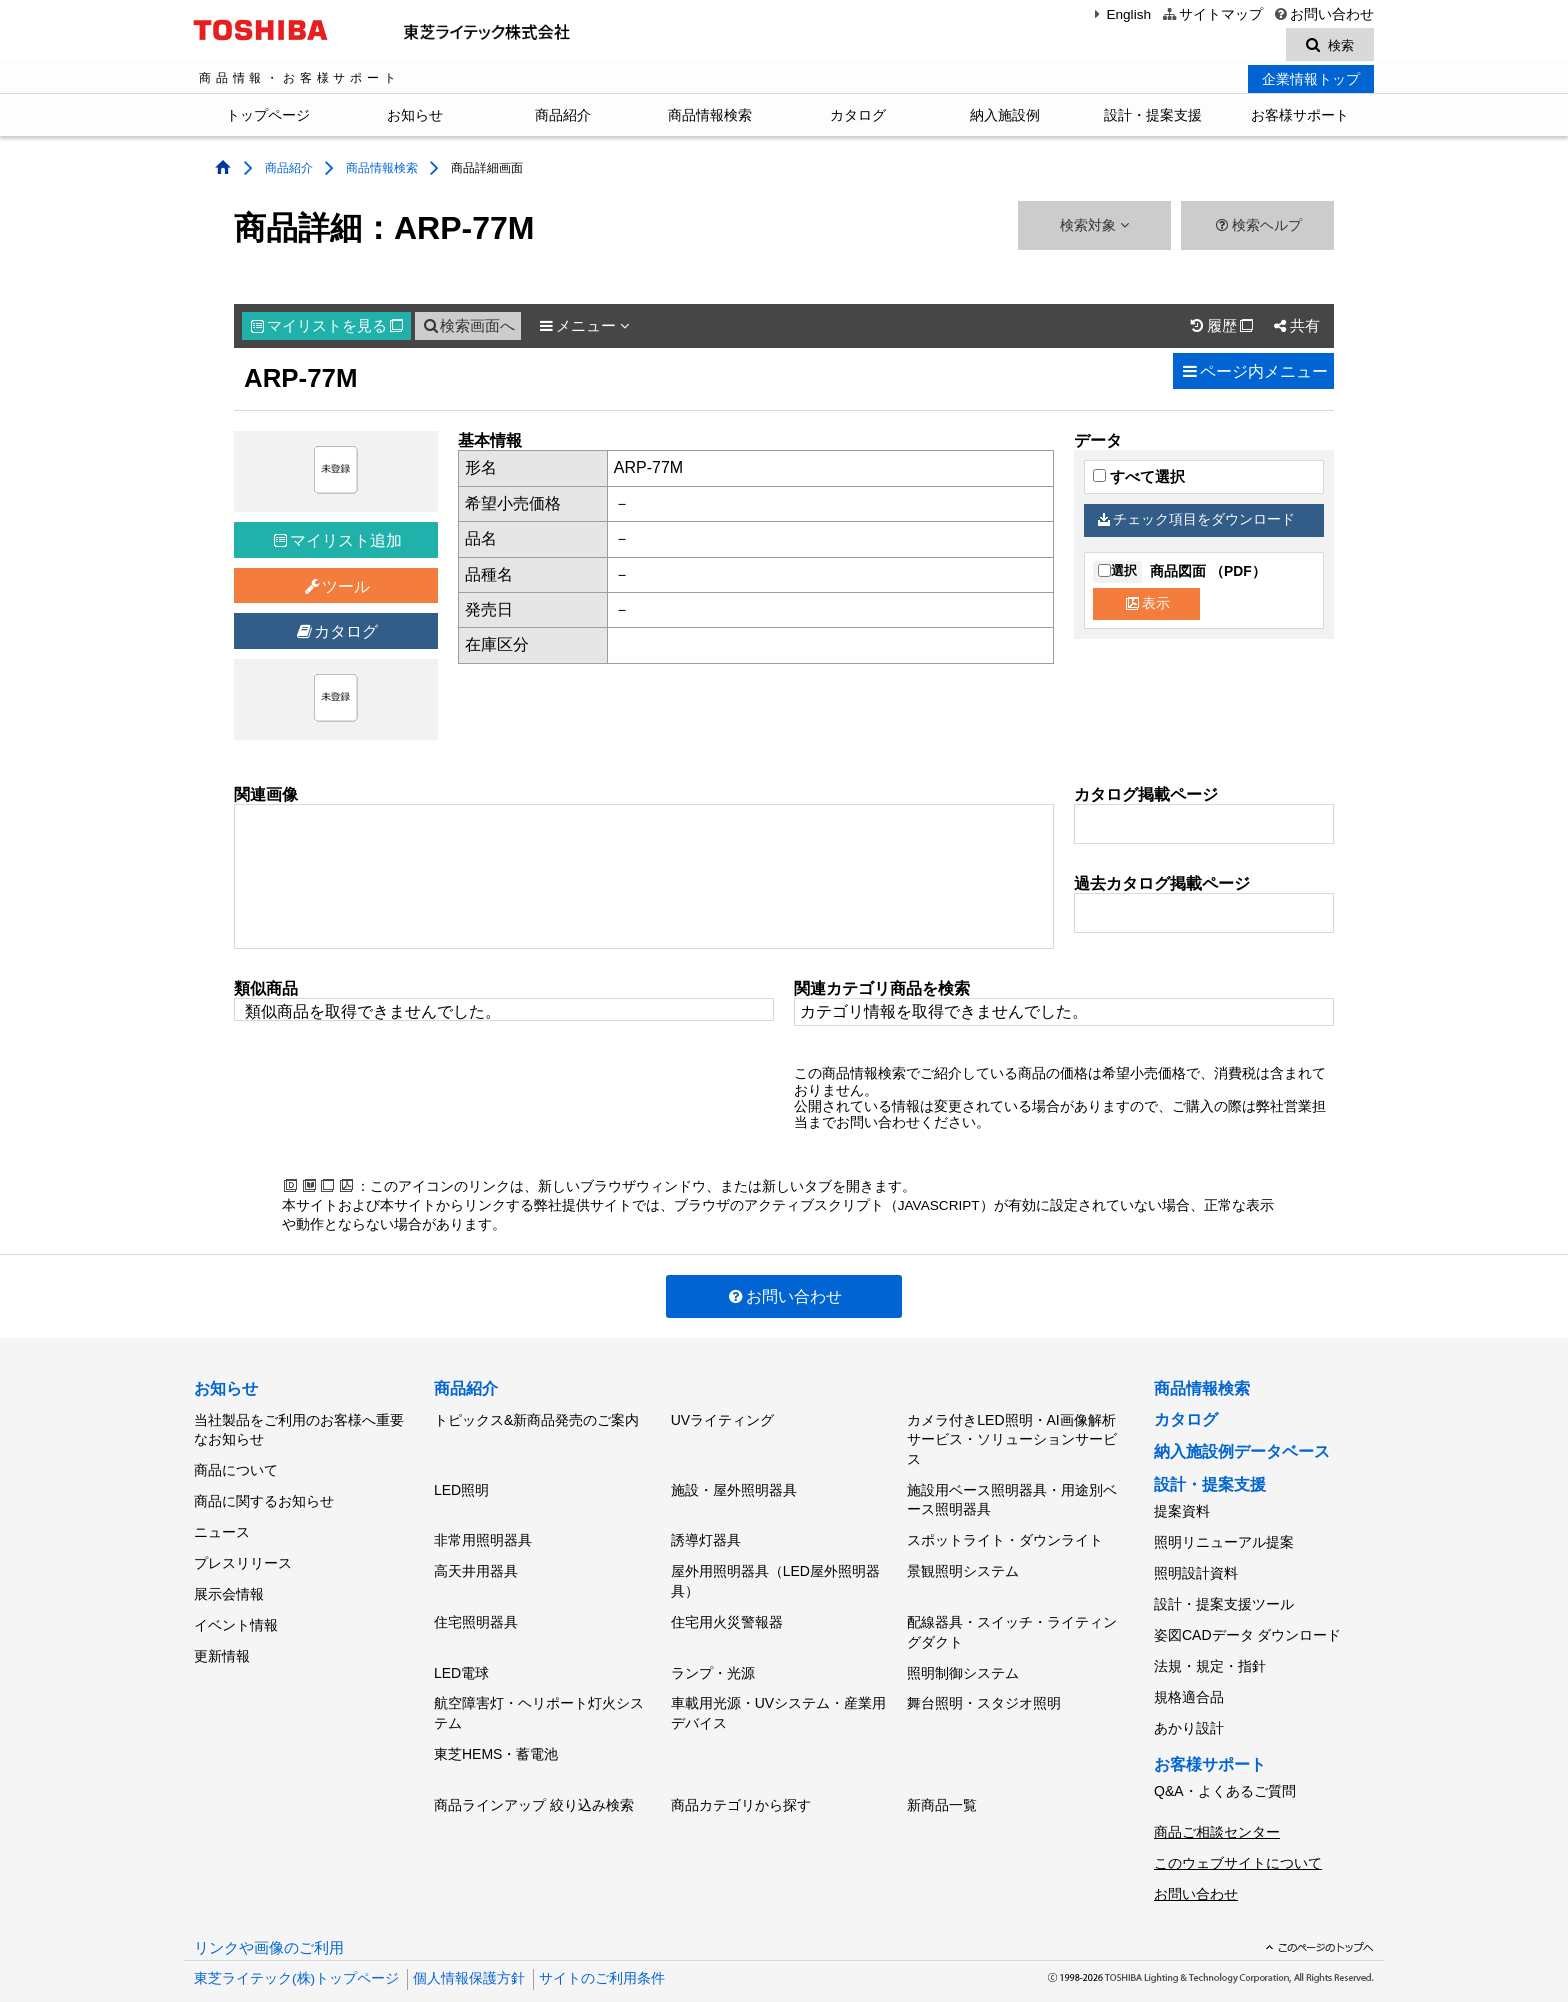 Image resolution: width=1568 pixels, height=2002 pixels. Describe the element at coordinates (539, 1694) in the screenshot. I see `航空障害灯・ヘリポート灯火システム` at that location.